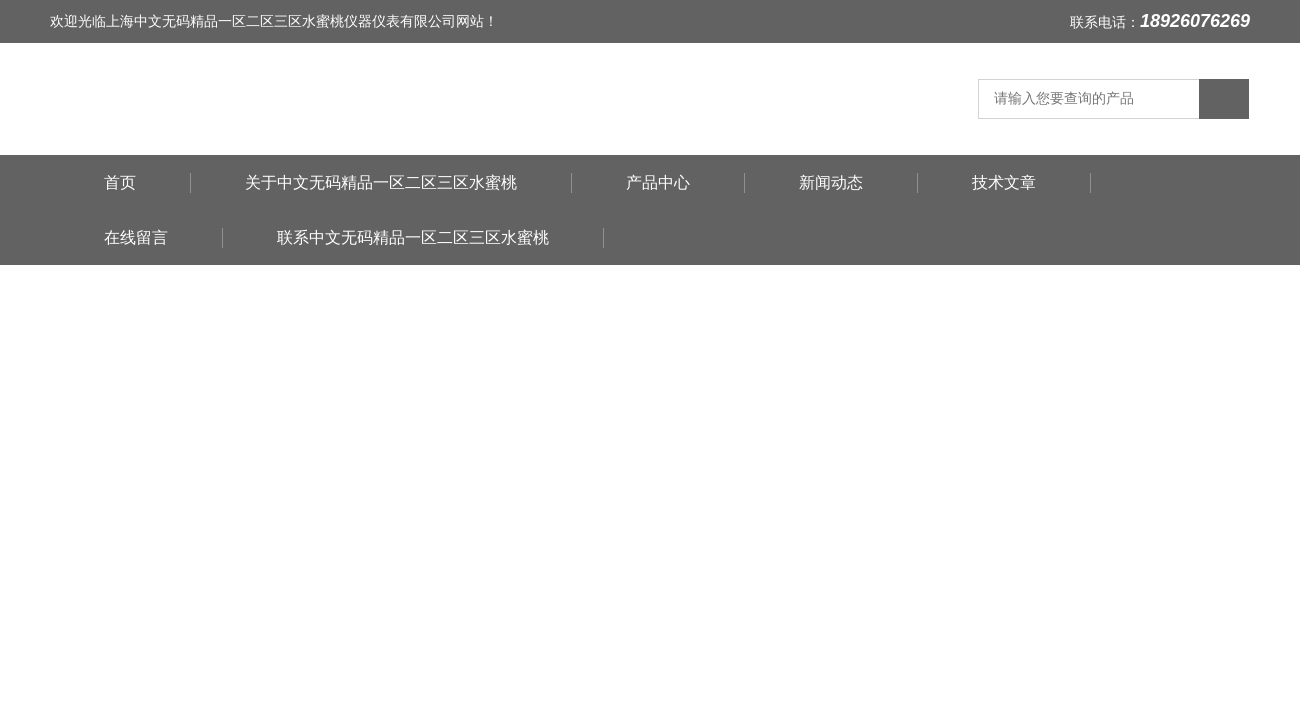 The image size is (1300, 720). Describe the element at coordinates (136, 237) in the screenshot. I see `在线留言` at that location.